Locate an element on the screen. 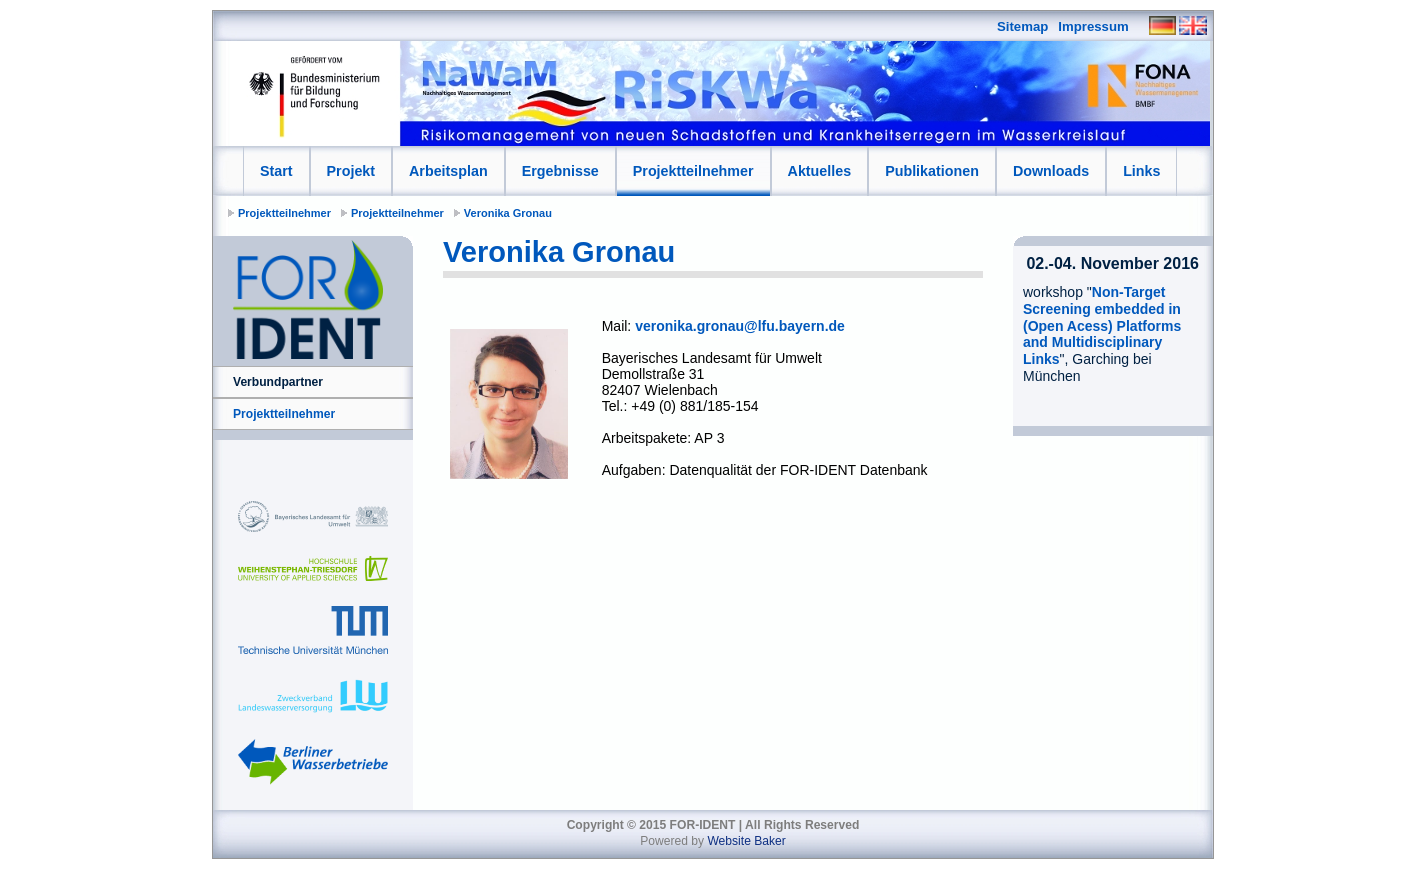 The width and height of the screenshot is (1426, 870). Projektteilnehmer is located at coordinates (693, 171).